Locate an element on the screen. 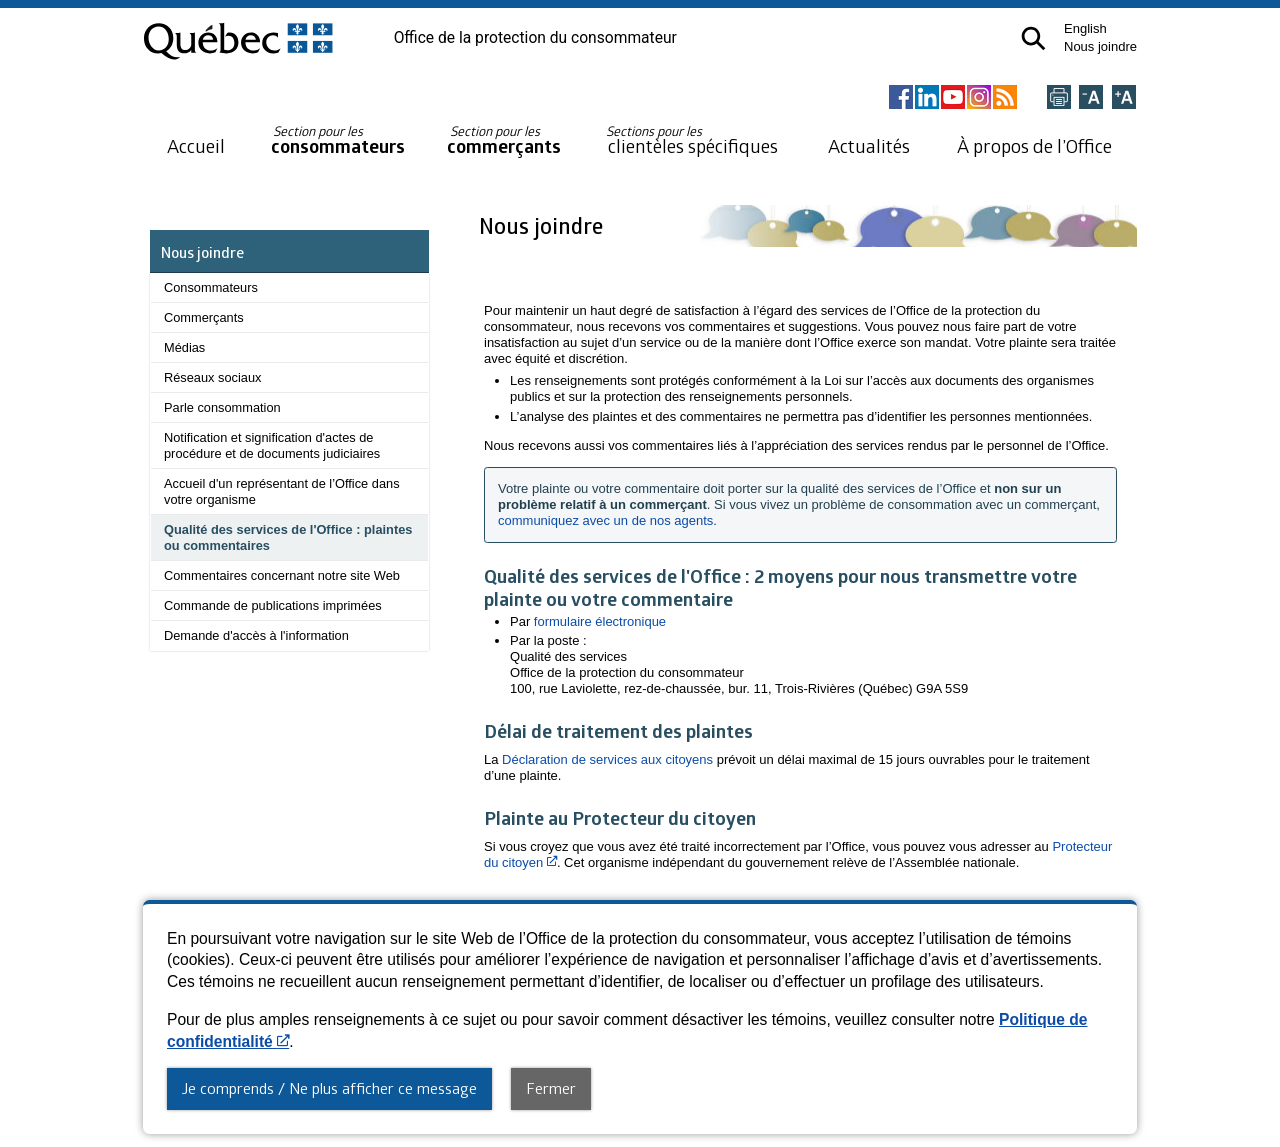 Image resolution: width=1280 pixels, height=1147 pixels. Office de la protection du consommateur is located at coordinates (535, 38).